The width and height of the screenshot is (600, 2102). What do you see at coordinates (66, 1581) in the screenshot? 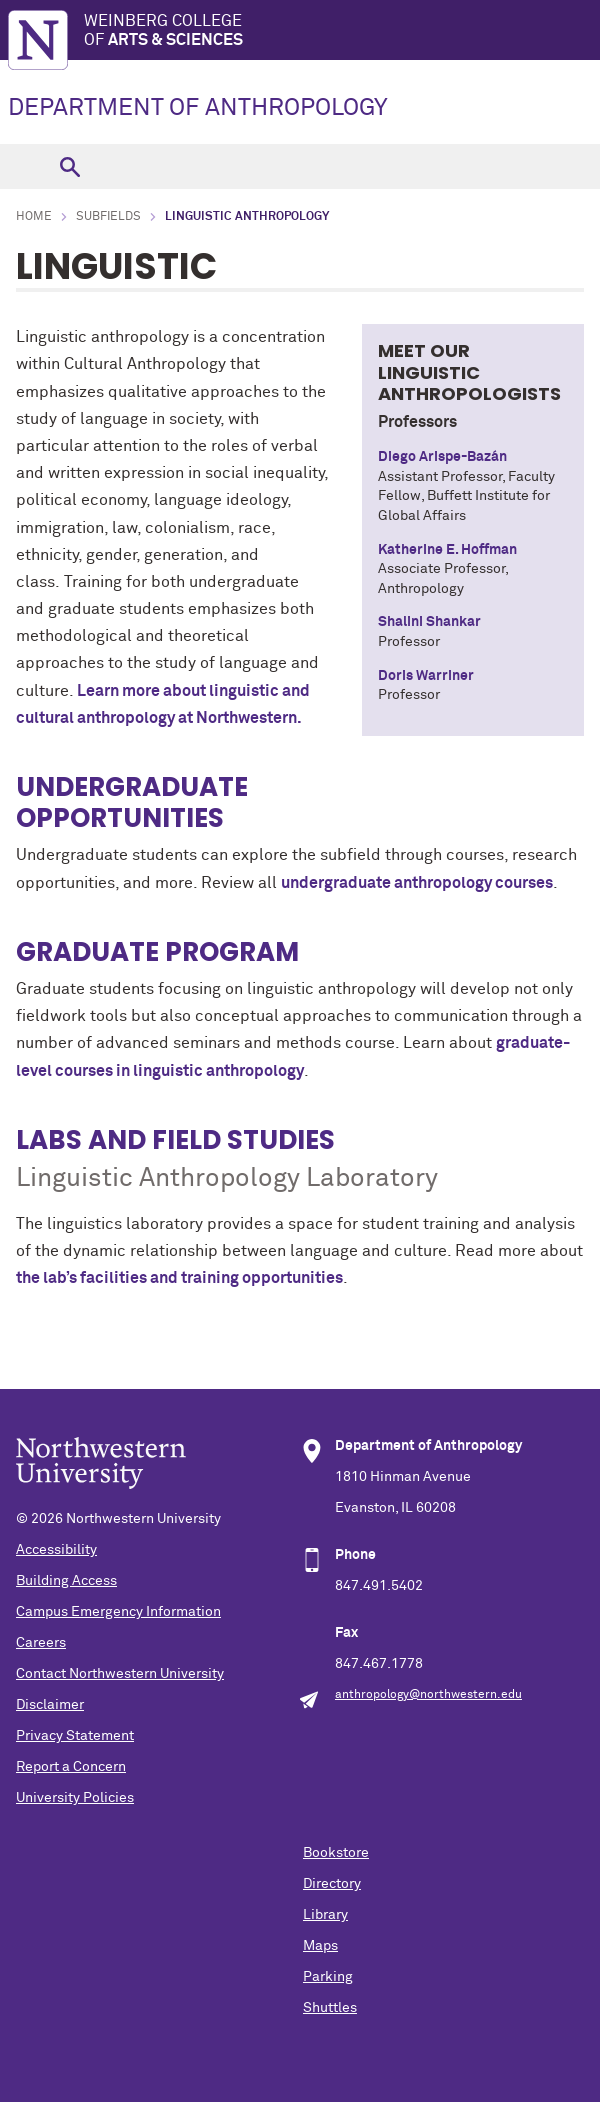
I see `Building Access` at bounding box center [66, 1581].